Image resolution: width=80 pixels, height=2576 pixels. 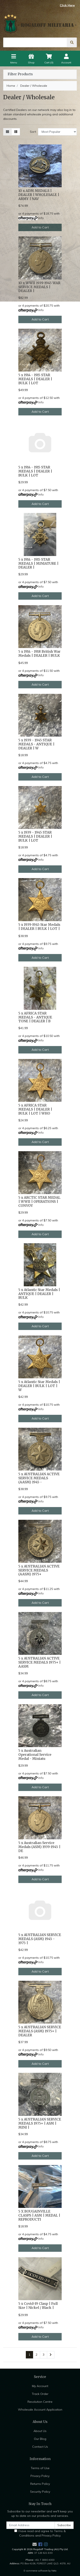 What do you see at coordinates (57, 132) in the screenshot?
I see `[Sort products by]` at bounding box center [57, 132].